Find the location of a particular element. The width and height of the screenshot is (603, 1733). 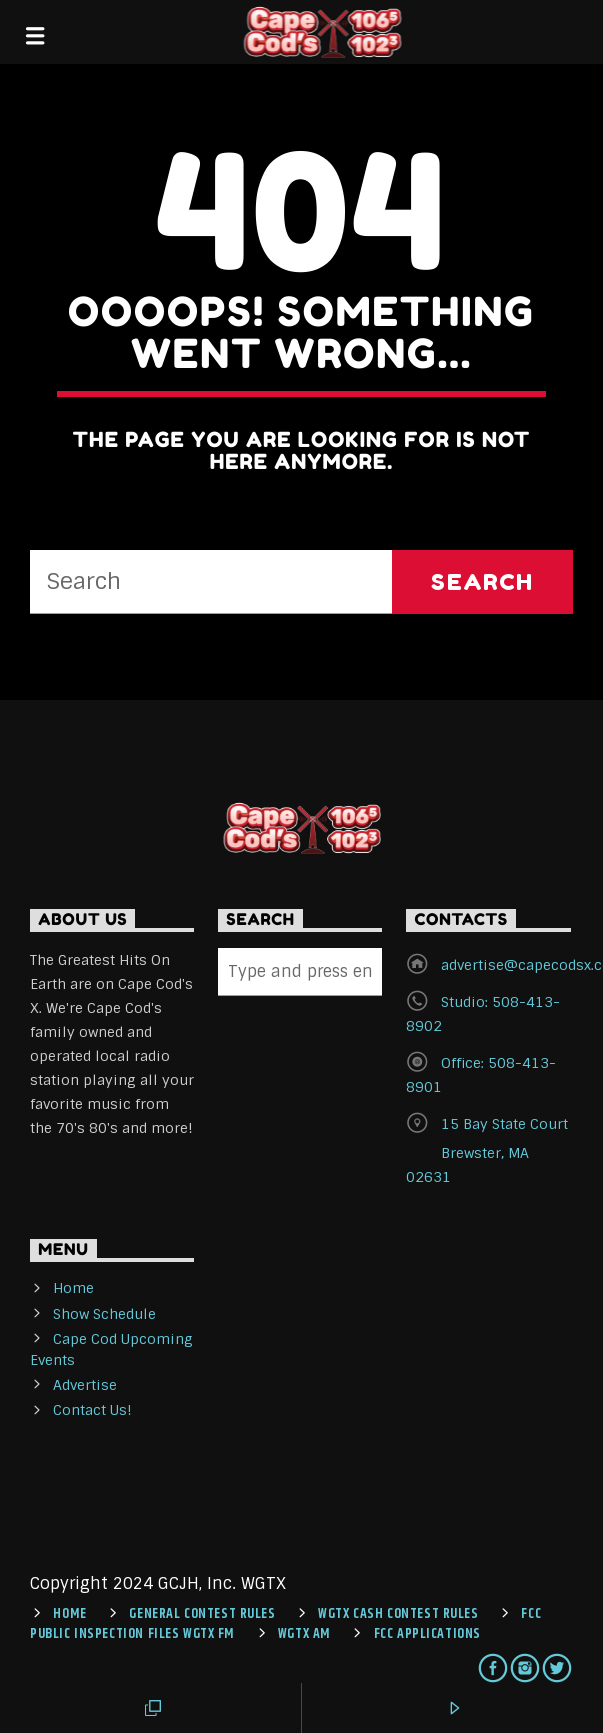

Show Schedule is located at coordinates (104, 1314).